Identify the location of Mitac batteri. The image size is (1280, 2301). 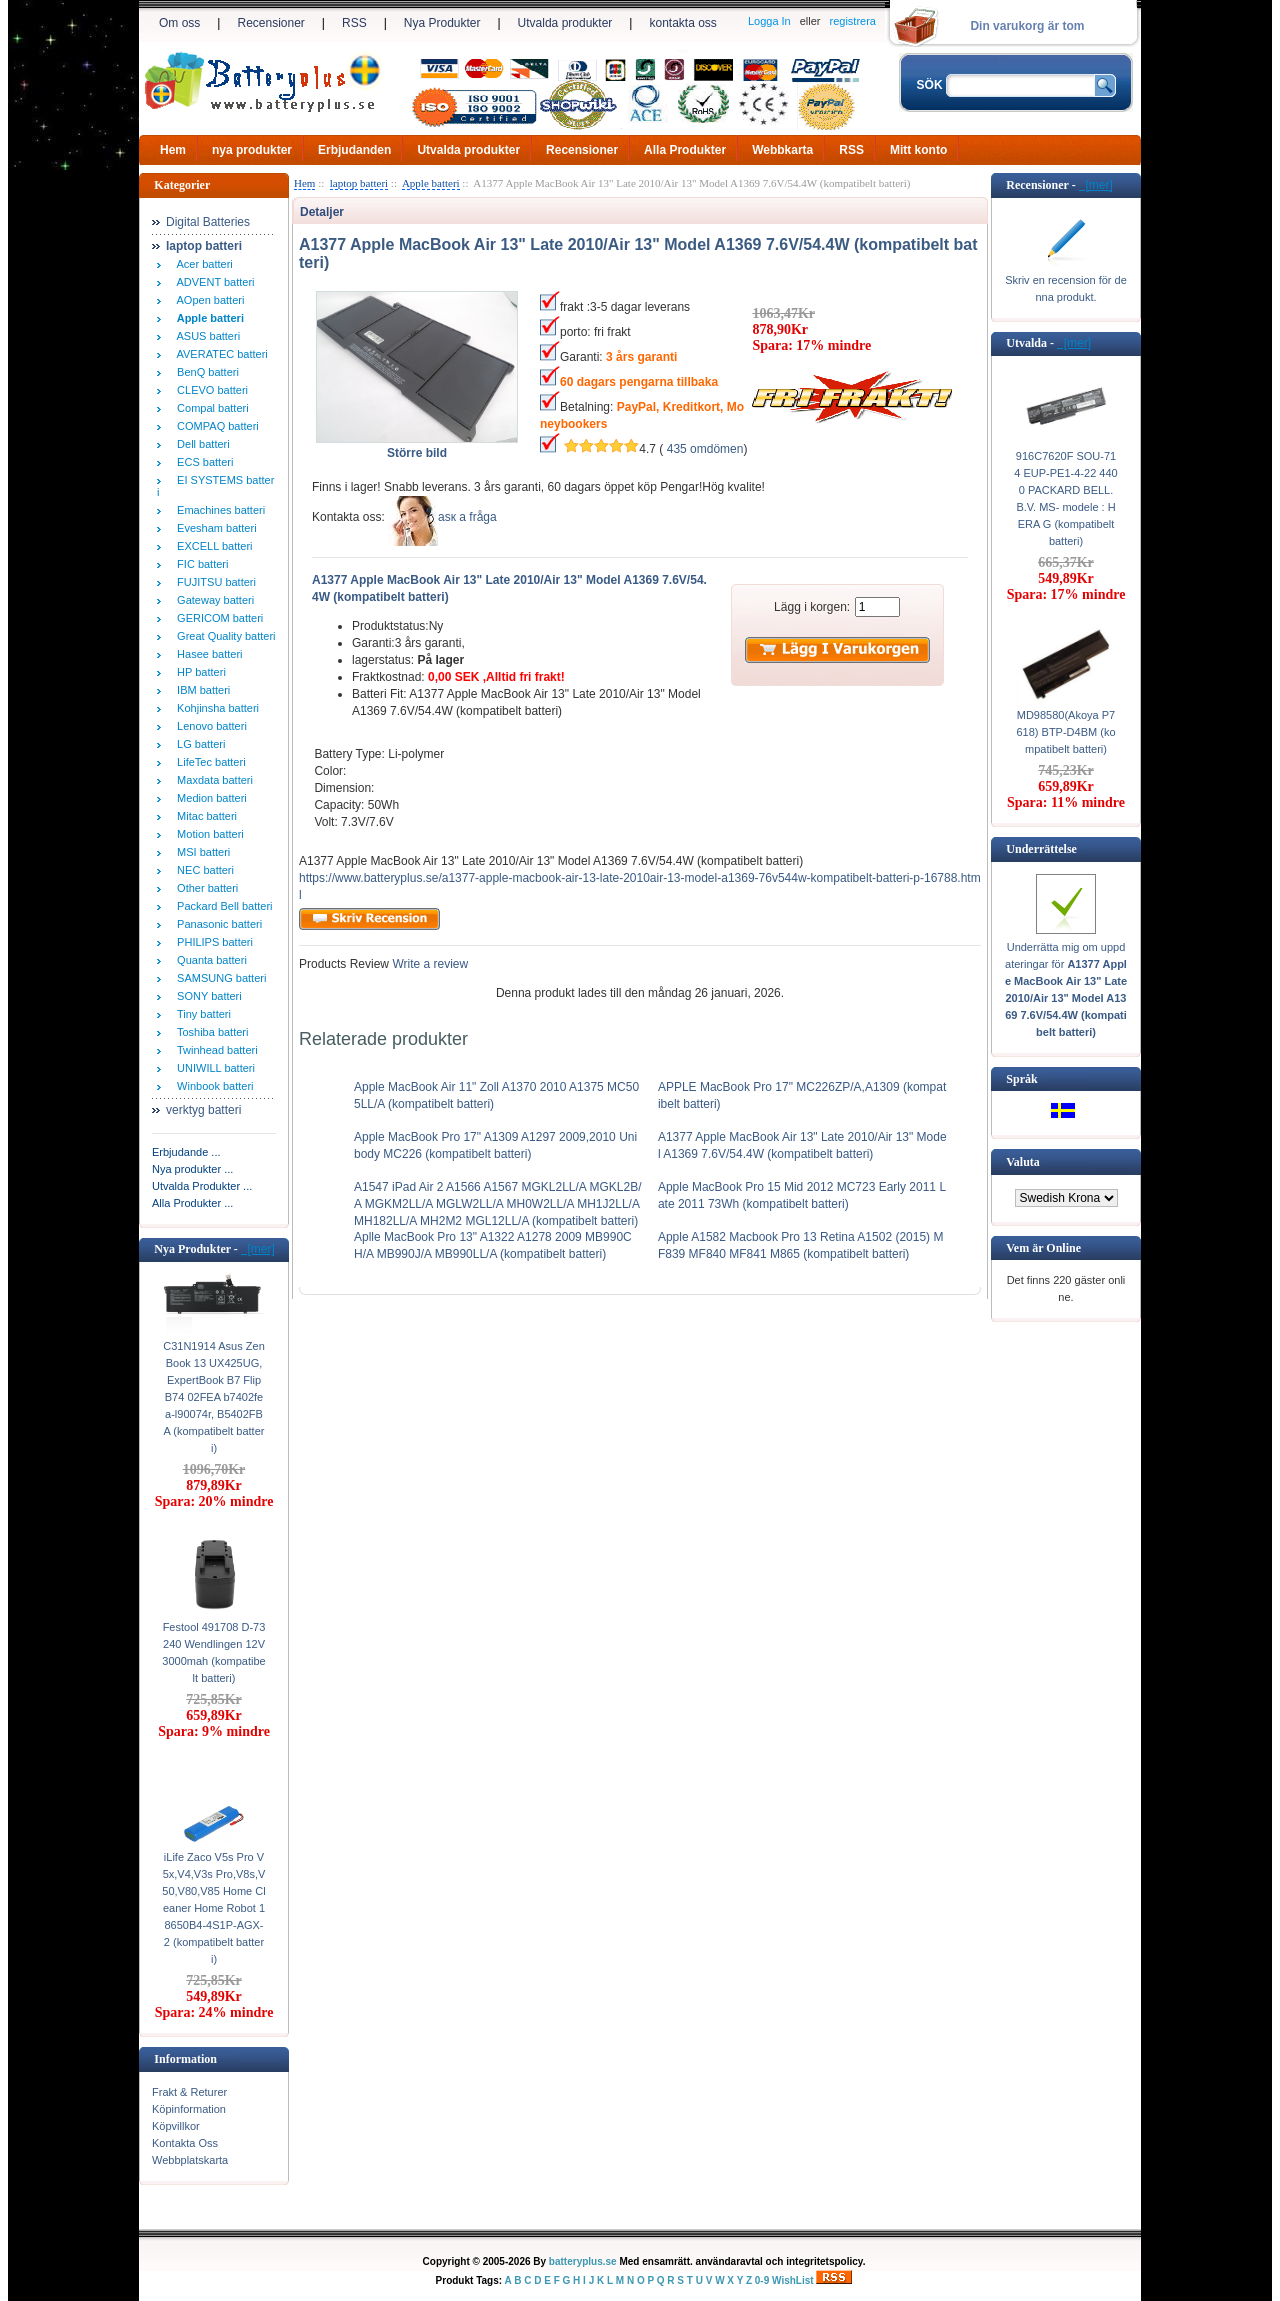
(204, 816).